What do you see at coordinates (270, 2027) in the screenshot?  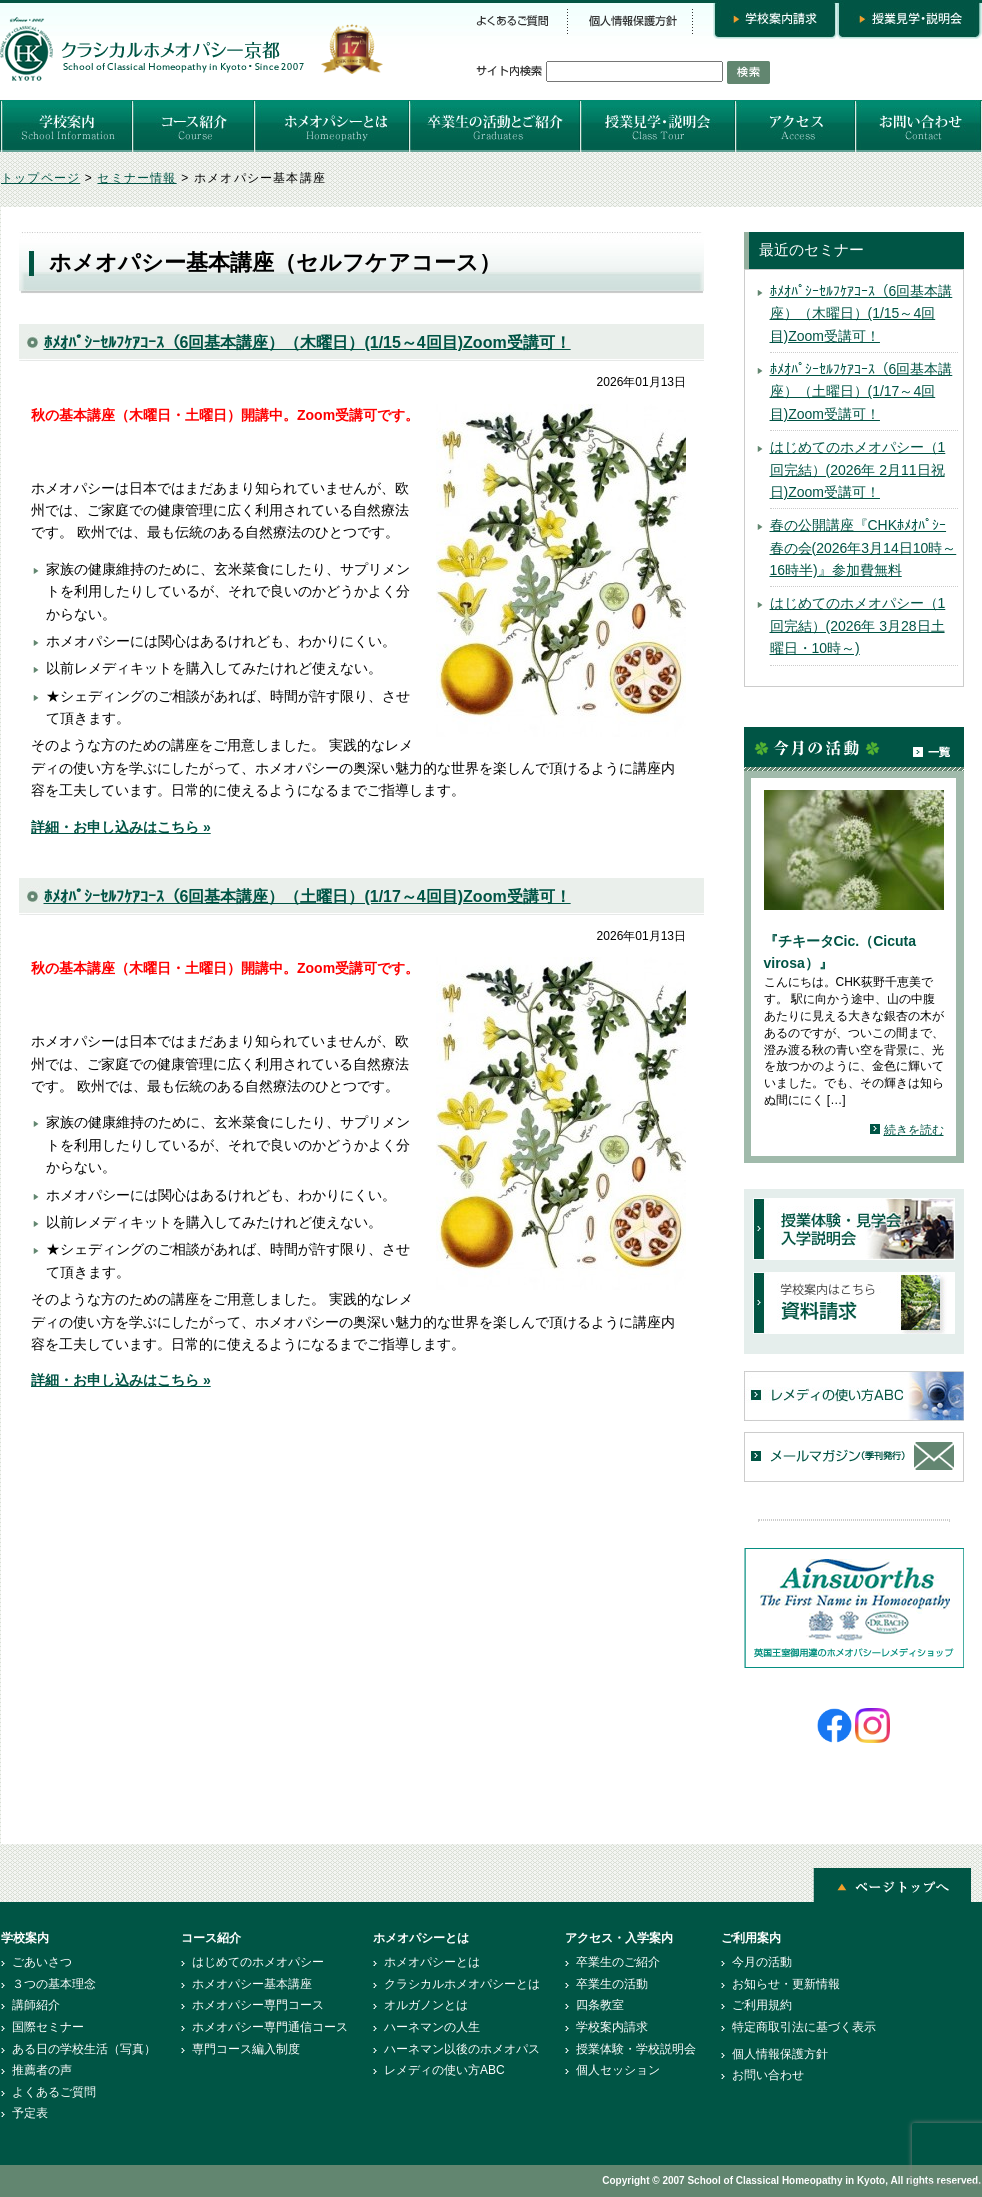 I see `ホメオパシー専門通信コース` at bounding box center [270, 2027].